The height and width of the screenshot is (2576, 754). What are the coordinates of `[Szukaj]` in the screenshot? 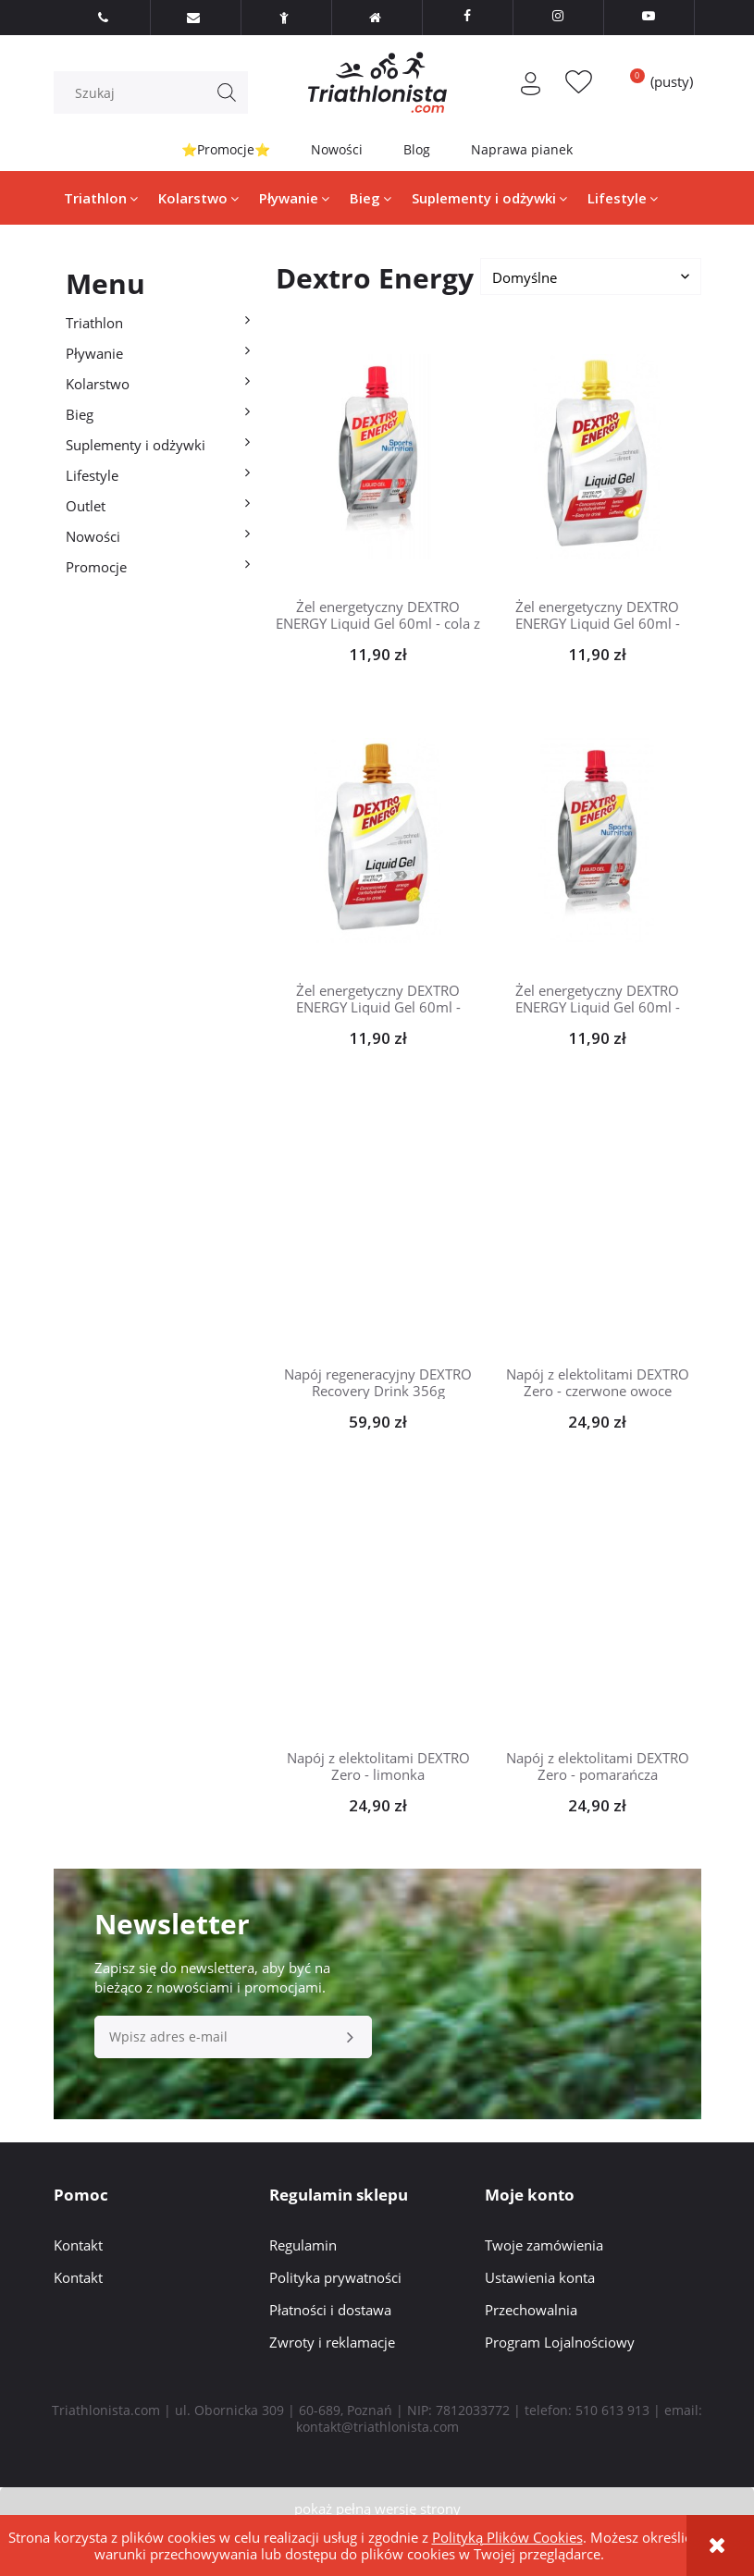 It's located at (226, 92).